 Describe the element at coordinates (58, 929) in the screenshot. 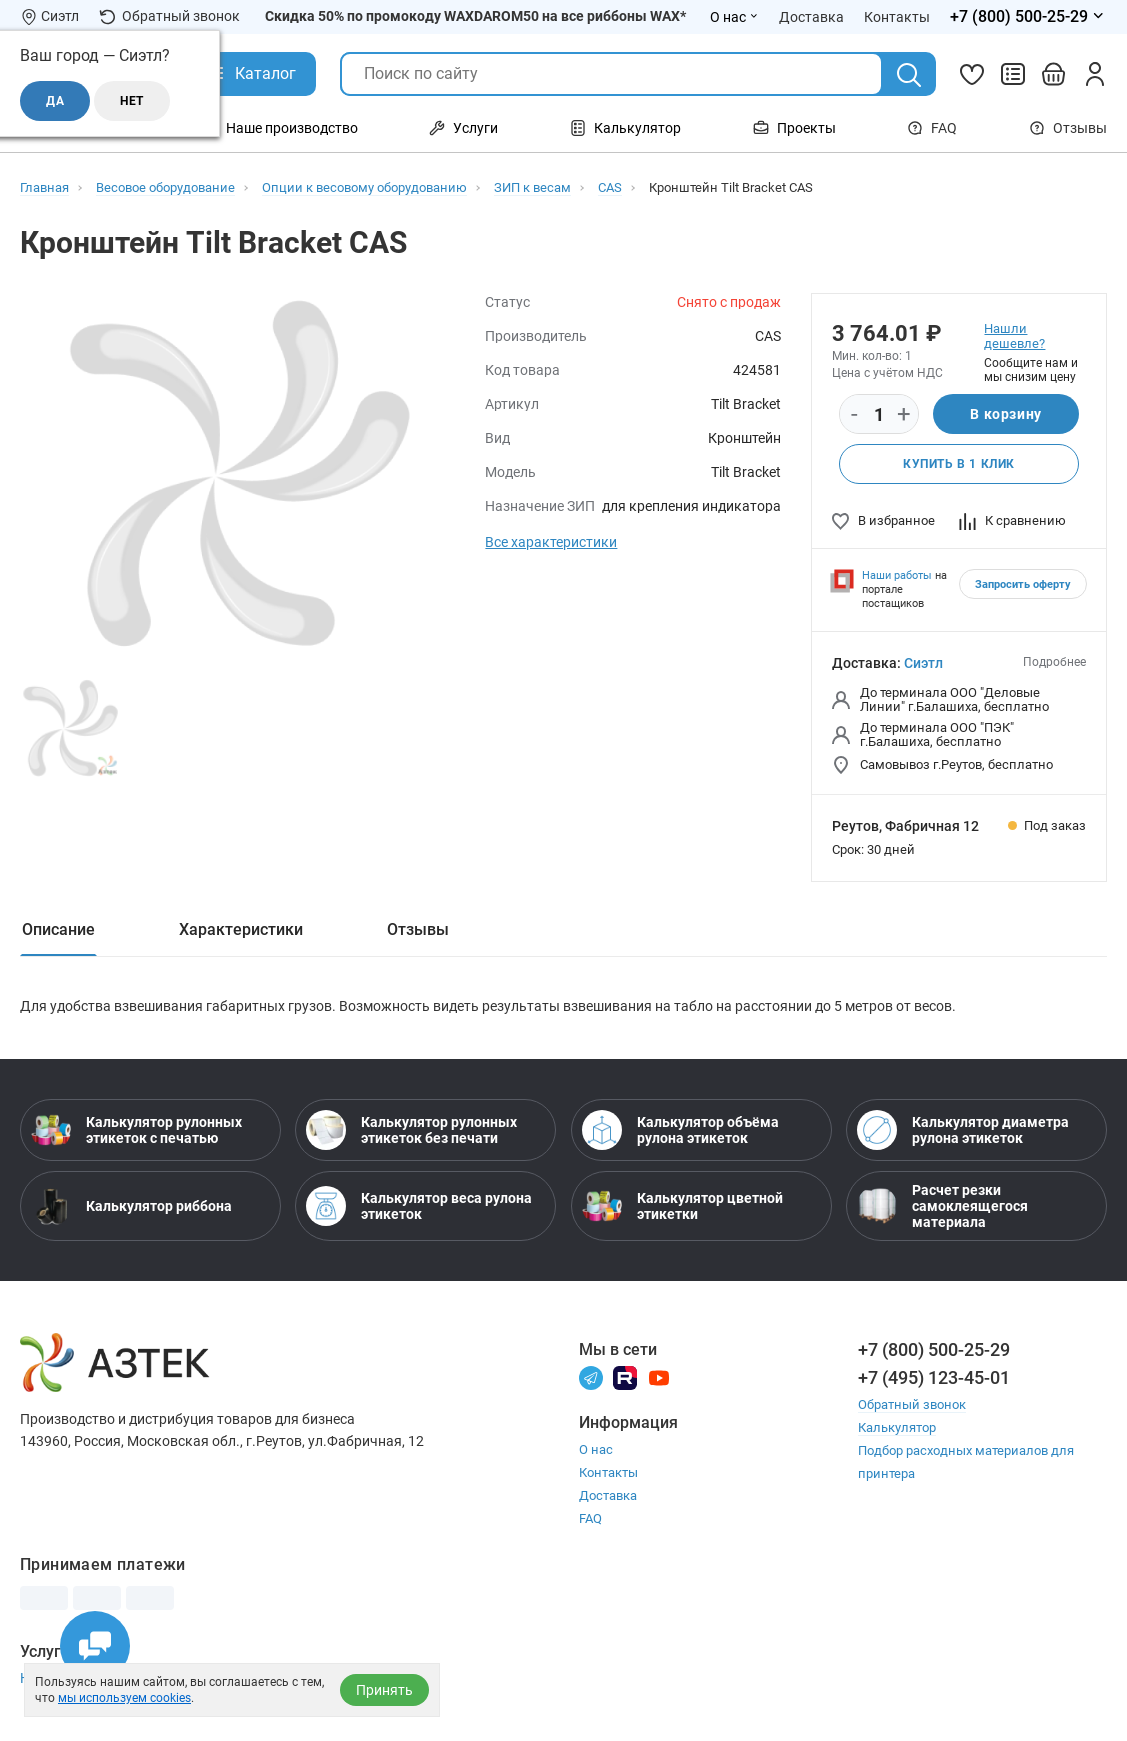

I see `Описание` at that location.